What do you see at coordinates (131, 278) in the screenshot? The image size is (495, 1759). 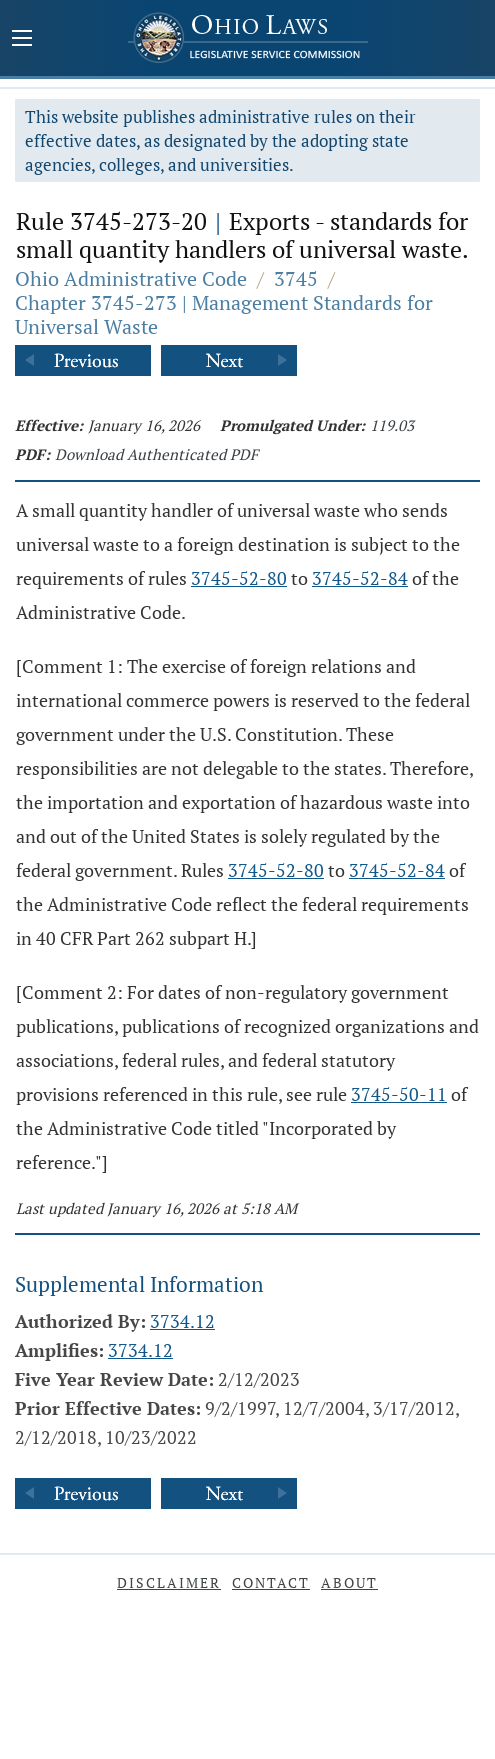 I see `Ohio Administrative Code` at bounding box center [131, 278].